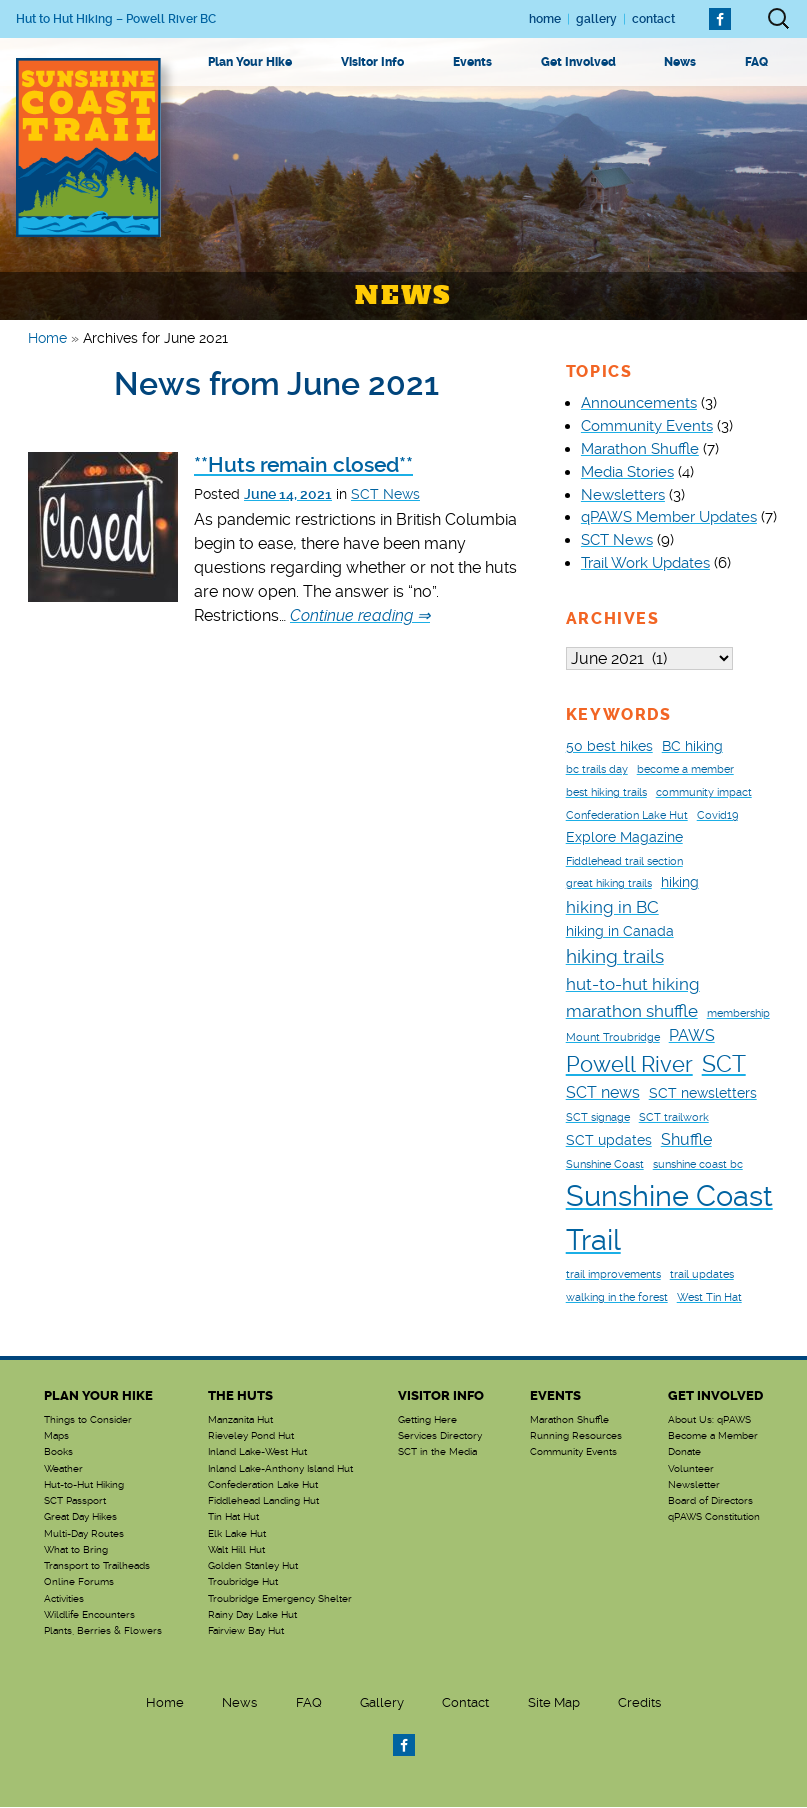 This screenshot has width=807, height=1808. What do you see at coordinates (612, 908) in the screenshot?
I see `hiking in BC [hiking in BC (4 items)]` at bounding box center [612, 908].